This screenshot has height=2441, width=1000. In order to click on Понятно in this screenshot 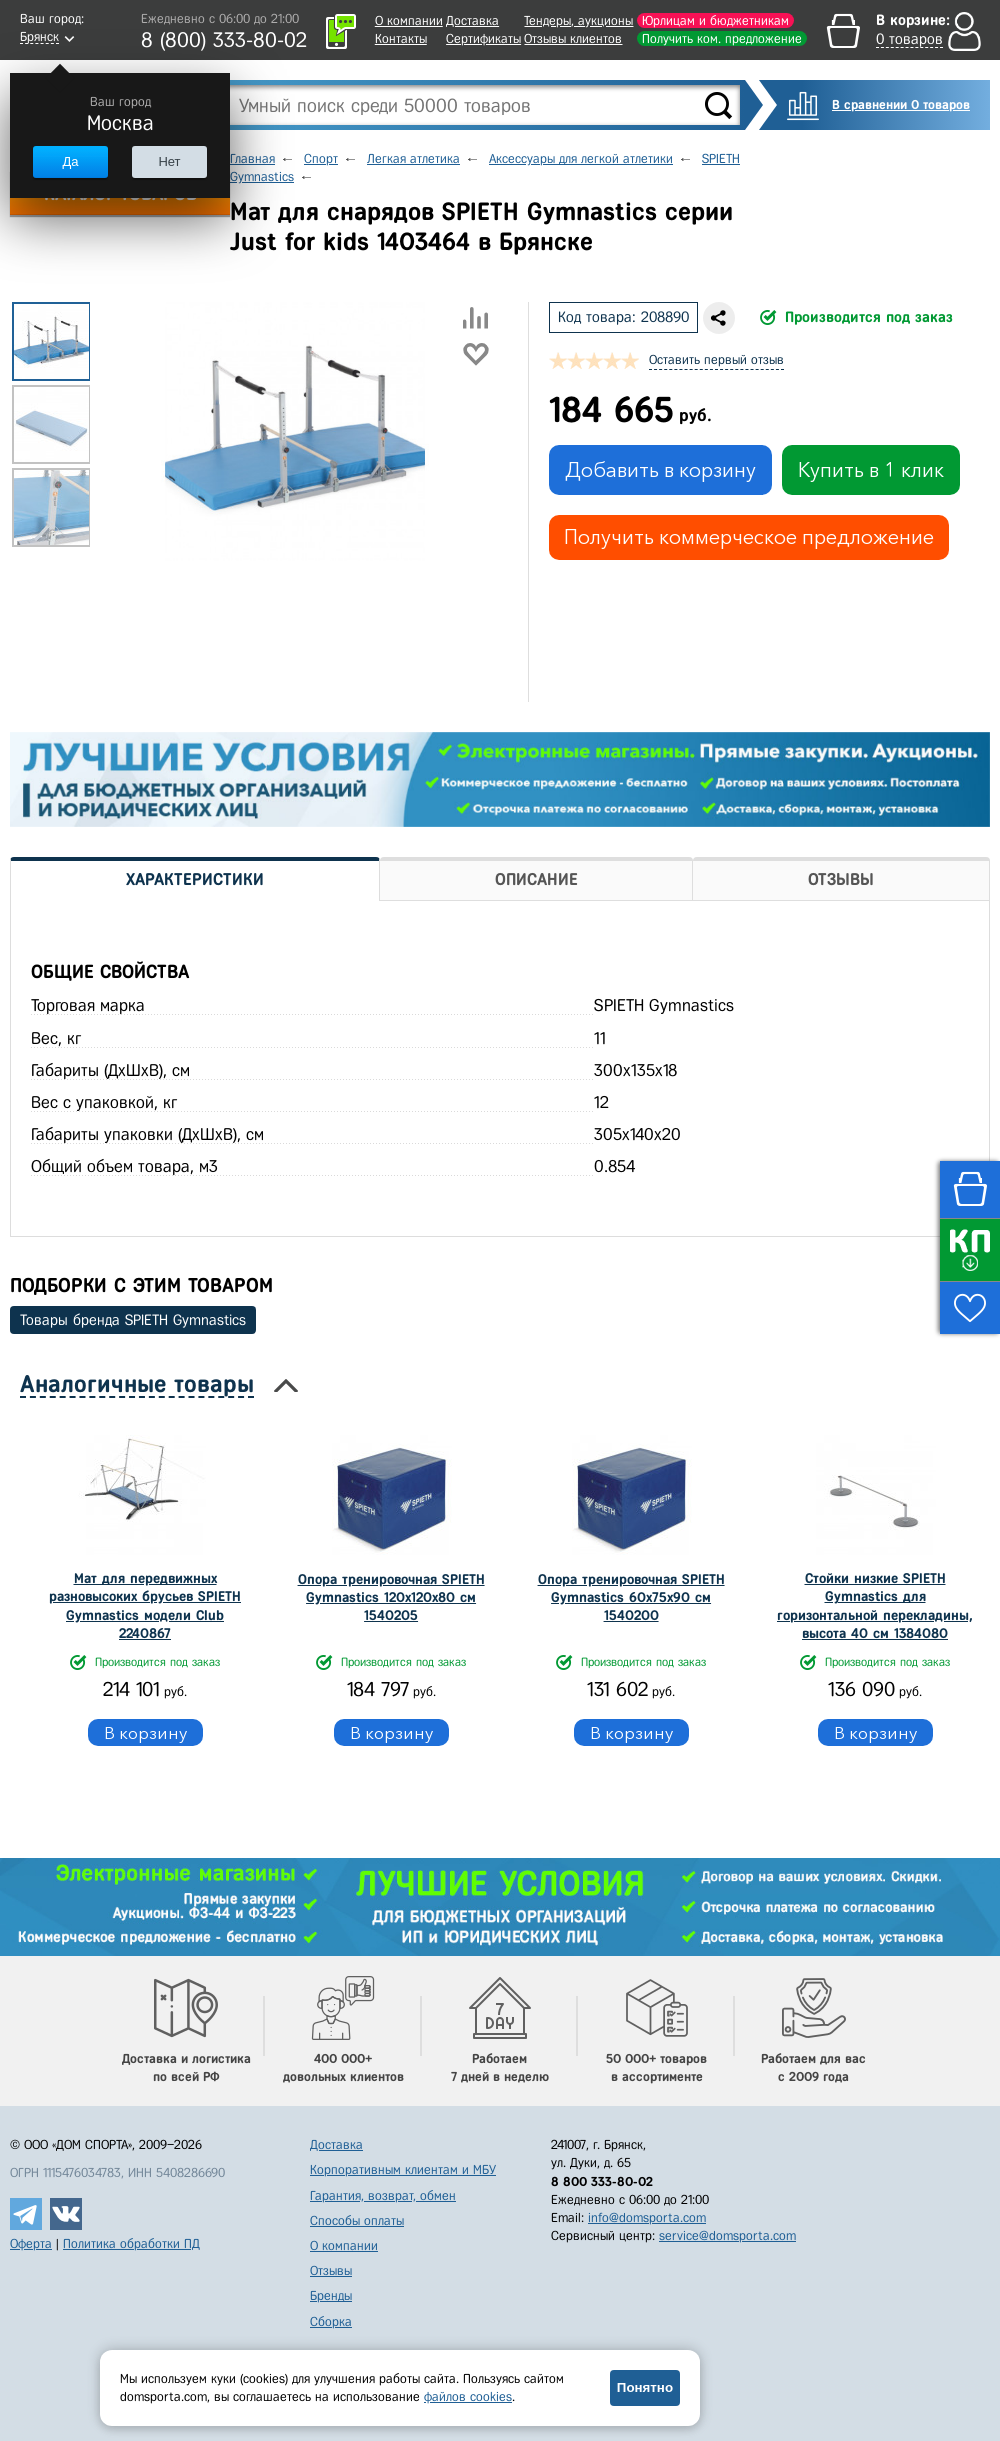, I will do `click(645, 2387)`.